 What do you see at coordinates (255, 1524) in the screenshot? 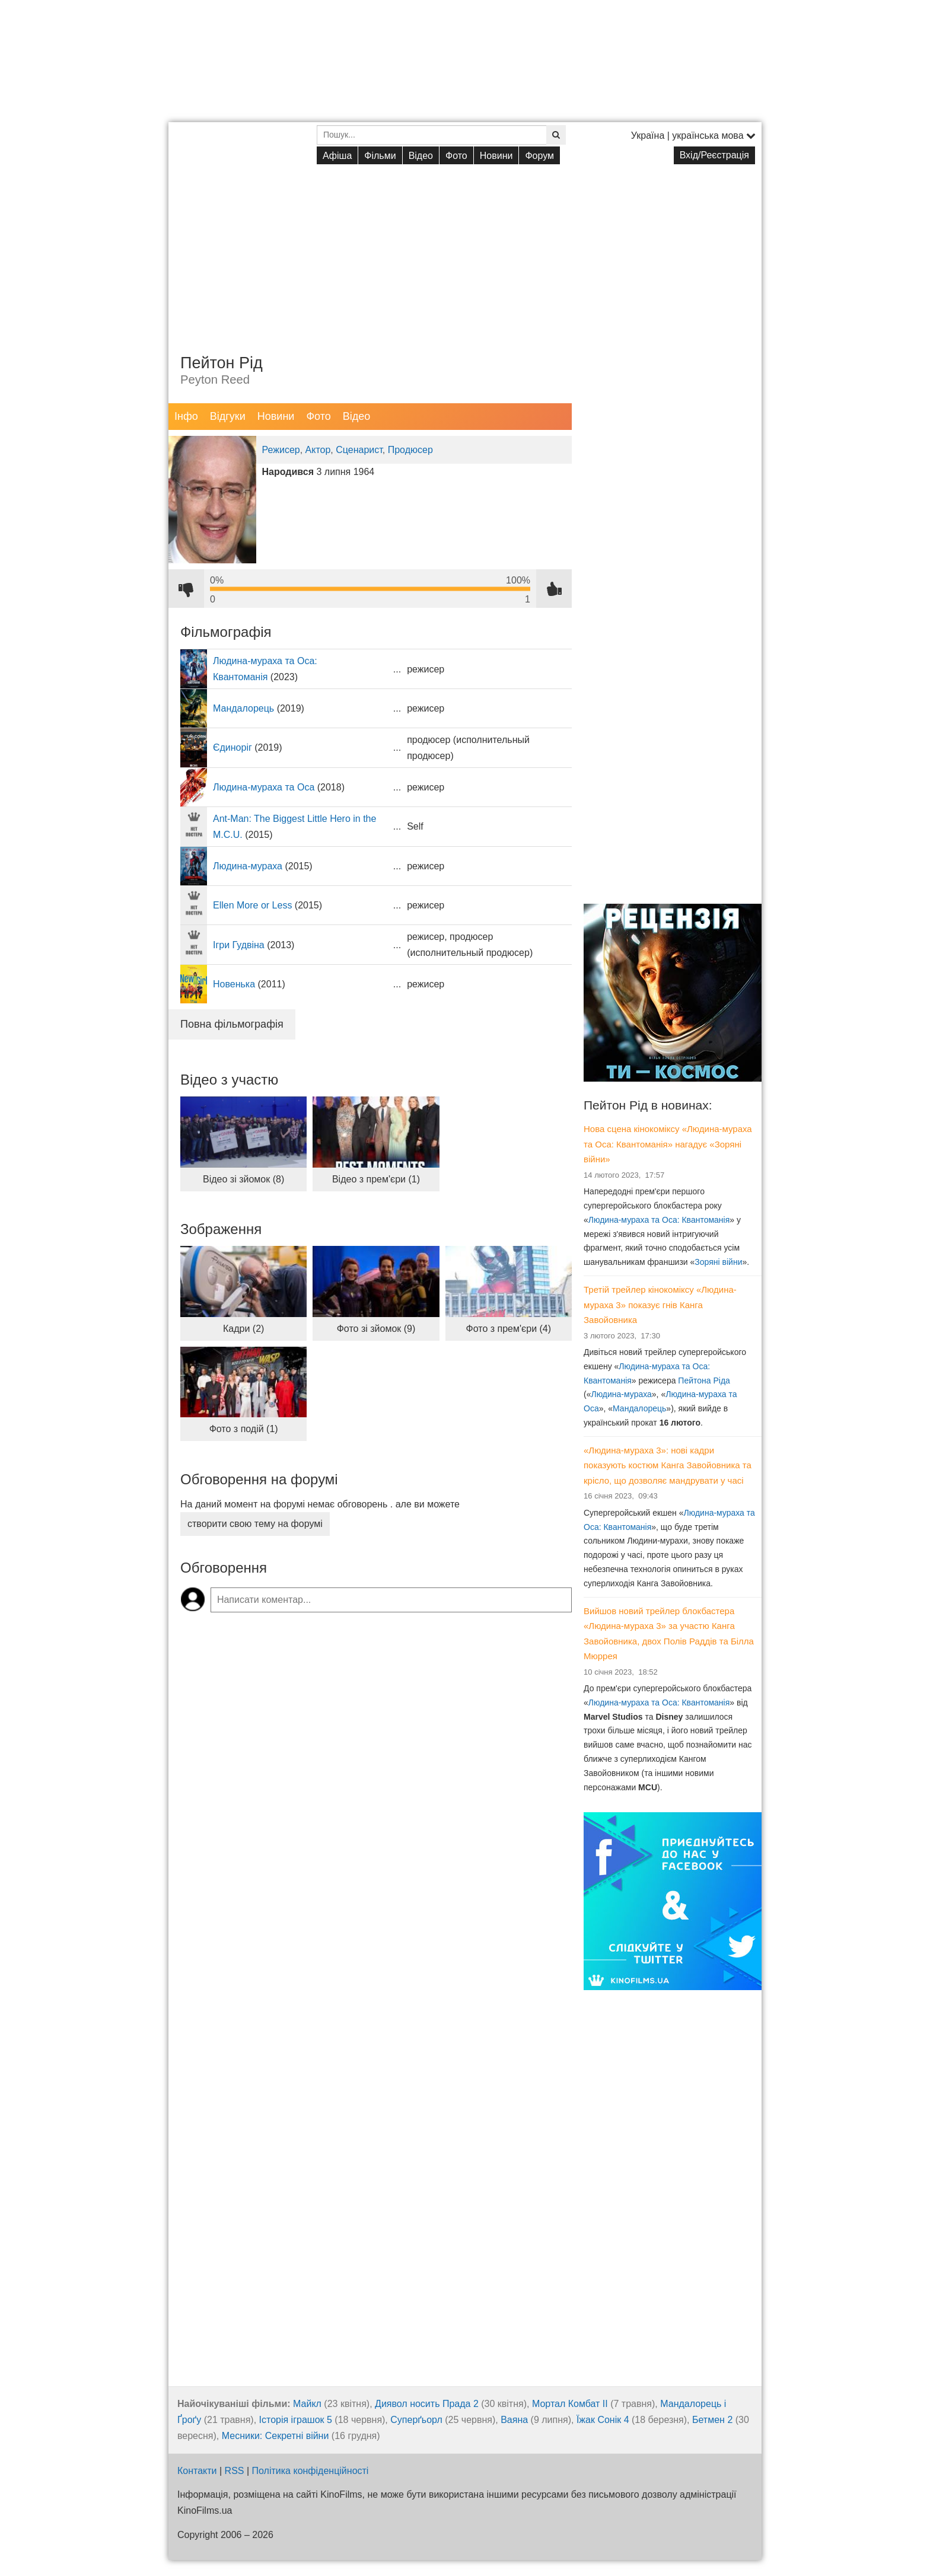
I see `створити свою тему на форумі` at bounding box center [255, 1524].